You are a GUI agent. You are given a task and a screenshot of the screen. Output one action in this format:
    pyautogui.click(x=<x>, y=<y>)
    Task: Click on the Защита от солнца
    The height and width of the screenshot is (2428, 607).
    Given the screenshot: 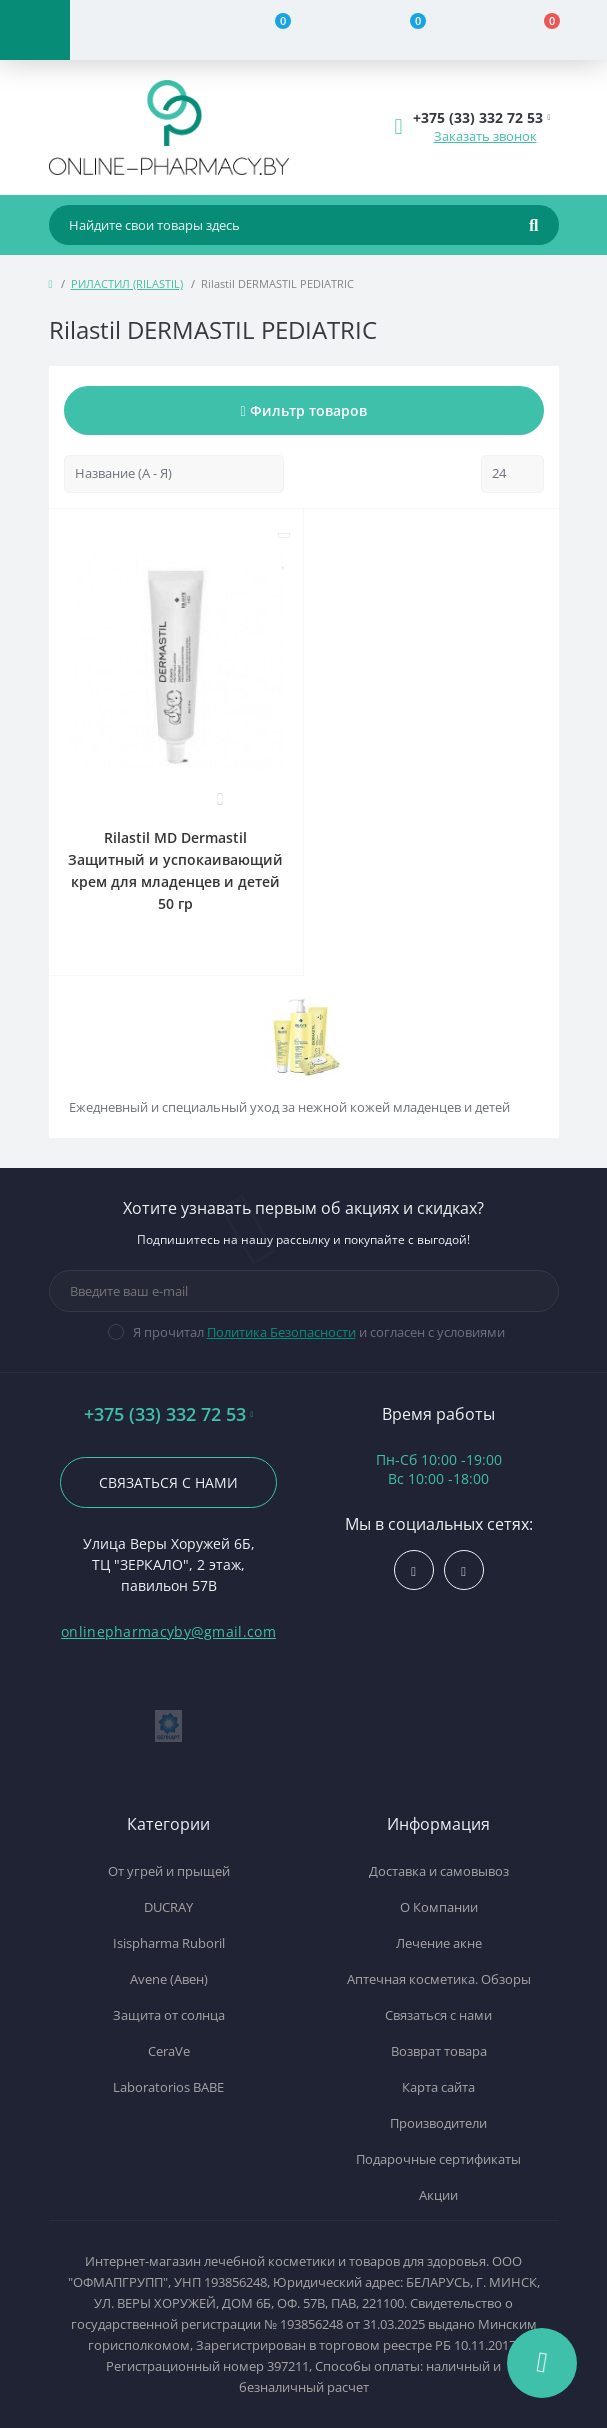 What is the action you would take?
    pyautogui.click(x=169, y=2015)
    